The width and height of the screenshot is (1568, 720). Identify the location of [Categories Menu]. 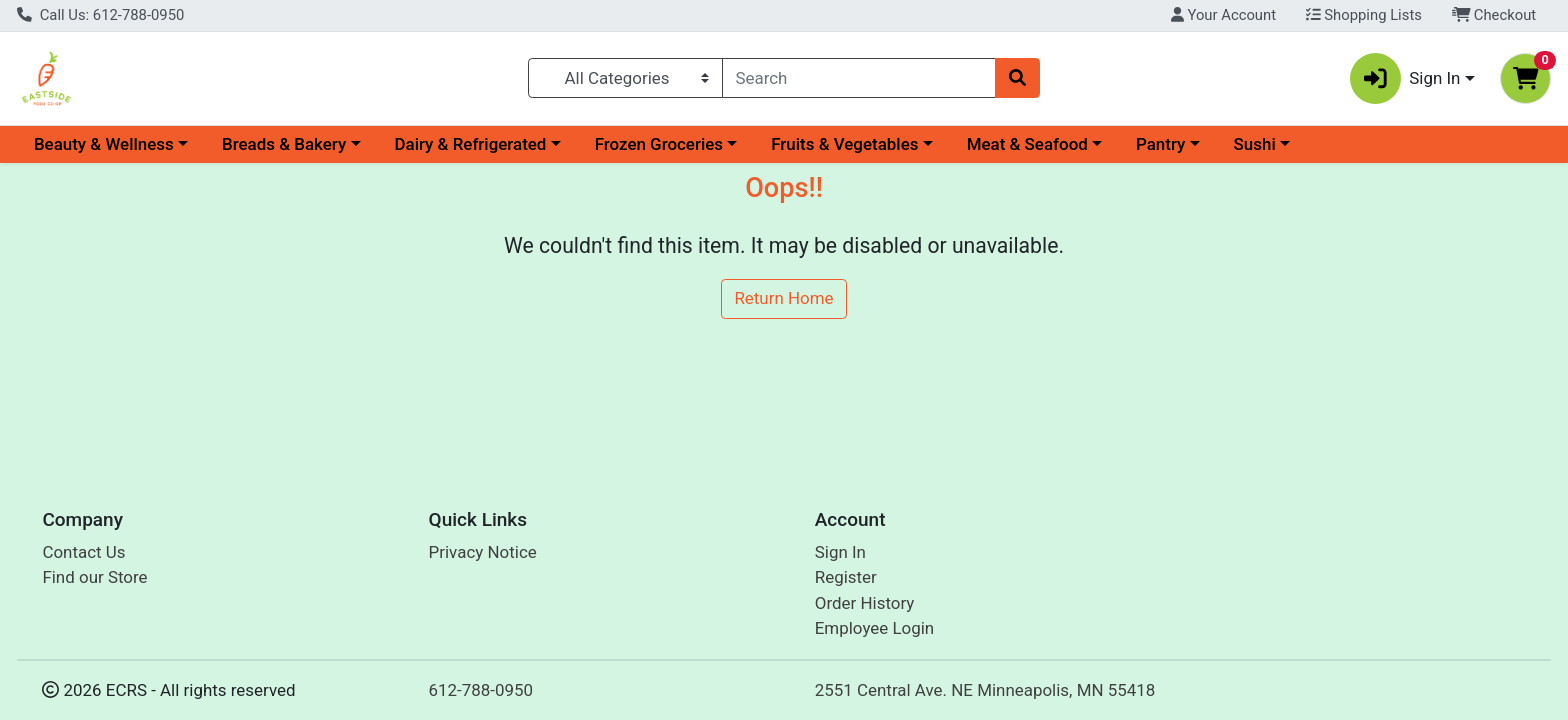
(625, 78).